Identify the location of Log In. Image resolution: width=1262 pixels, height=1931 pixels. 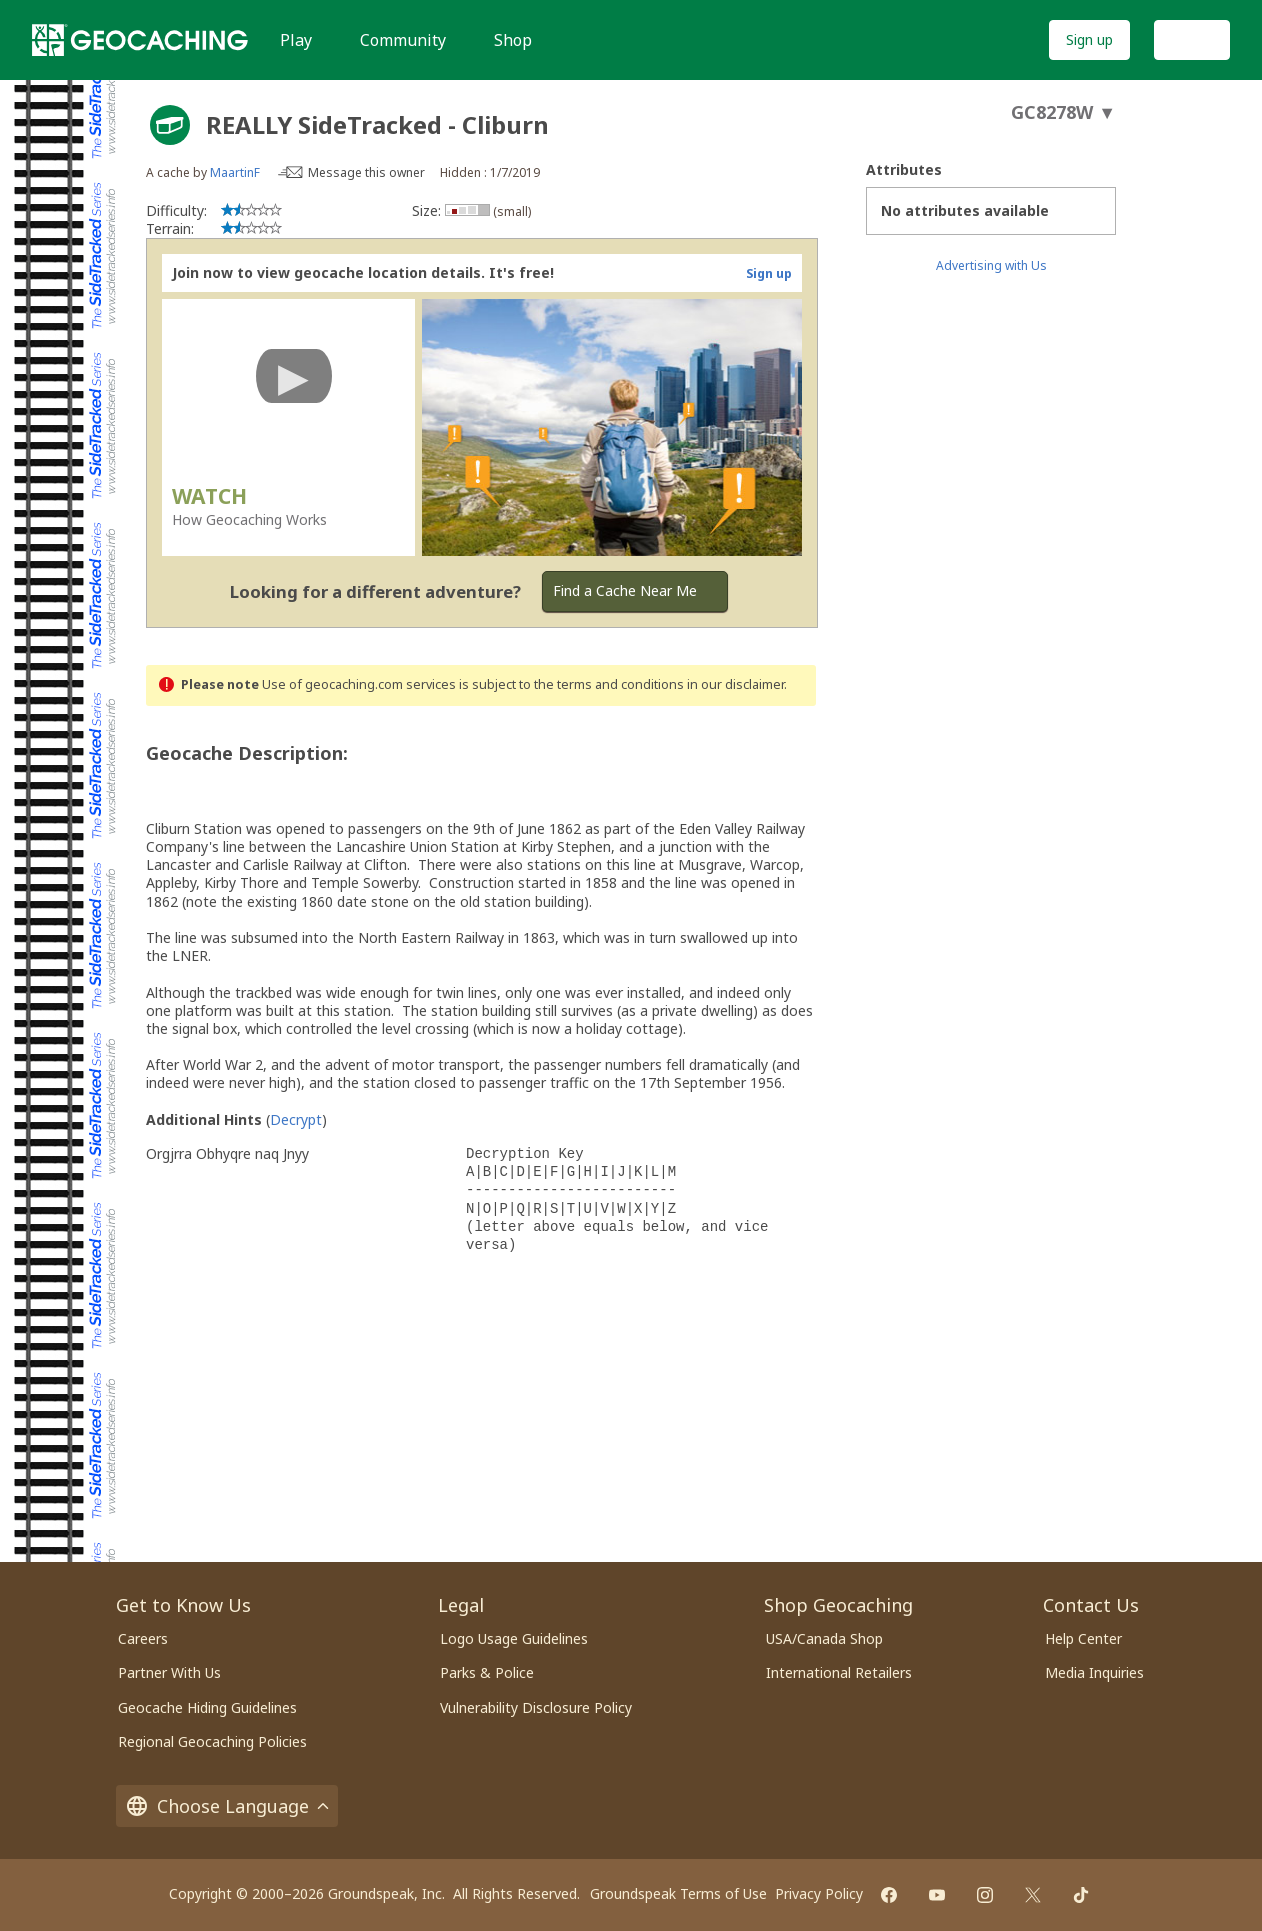
(1192, 39).